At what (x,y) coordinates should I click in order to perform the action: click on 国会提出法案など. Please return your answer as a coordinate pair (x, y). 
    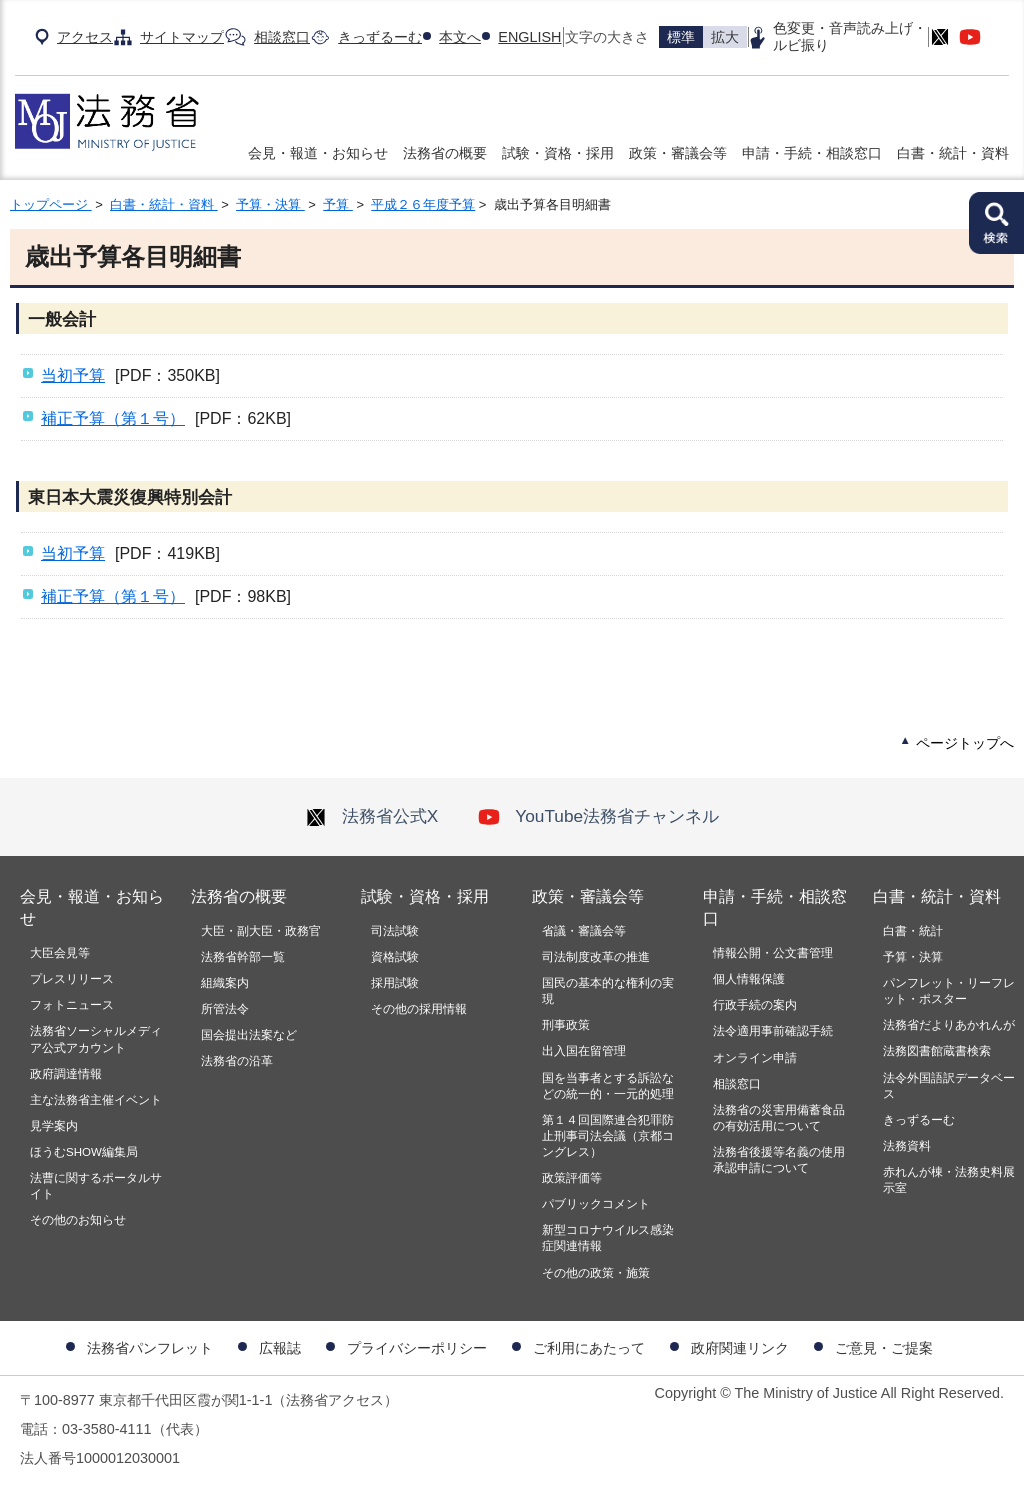
    Looking at the image, I should click on (249, 1035).